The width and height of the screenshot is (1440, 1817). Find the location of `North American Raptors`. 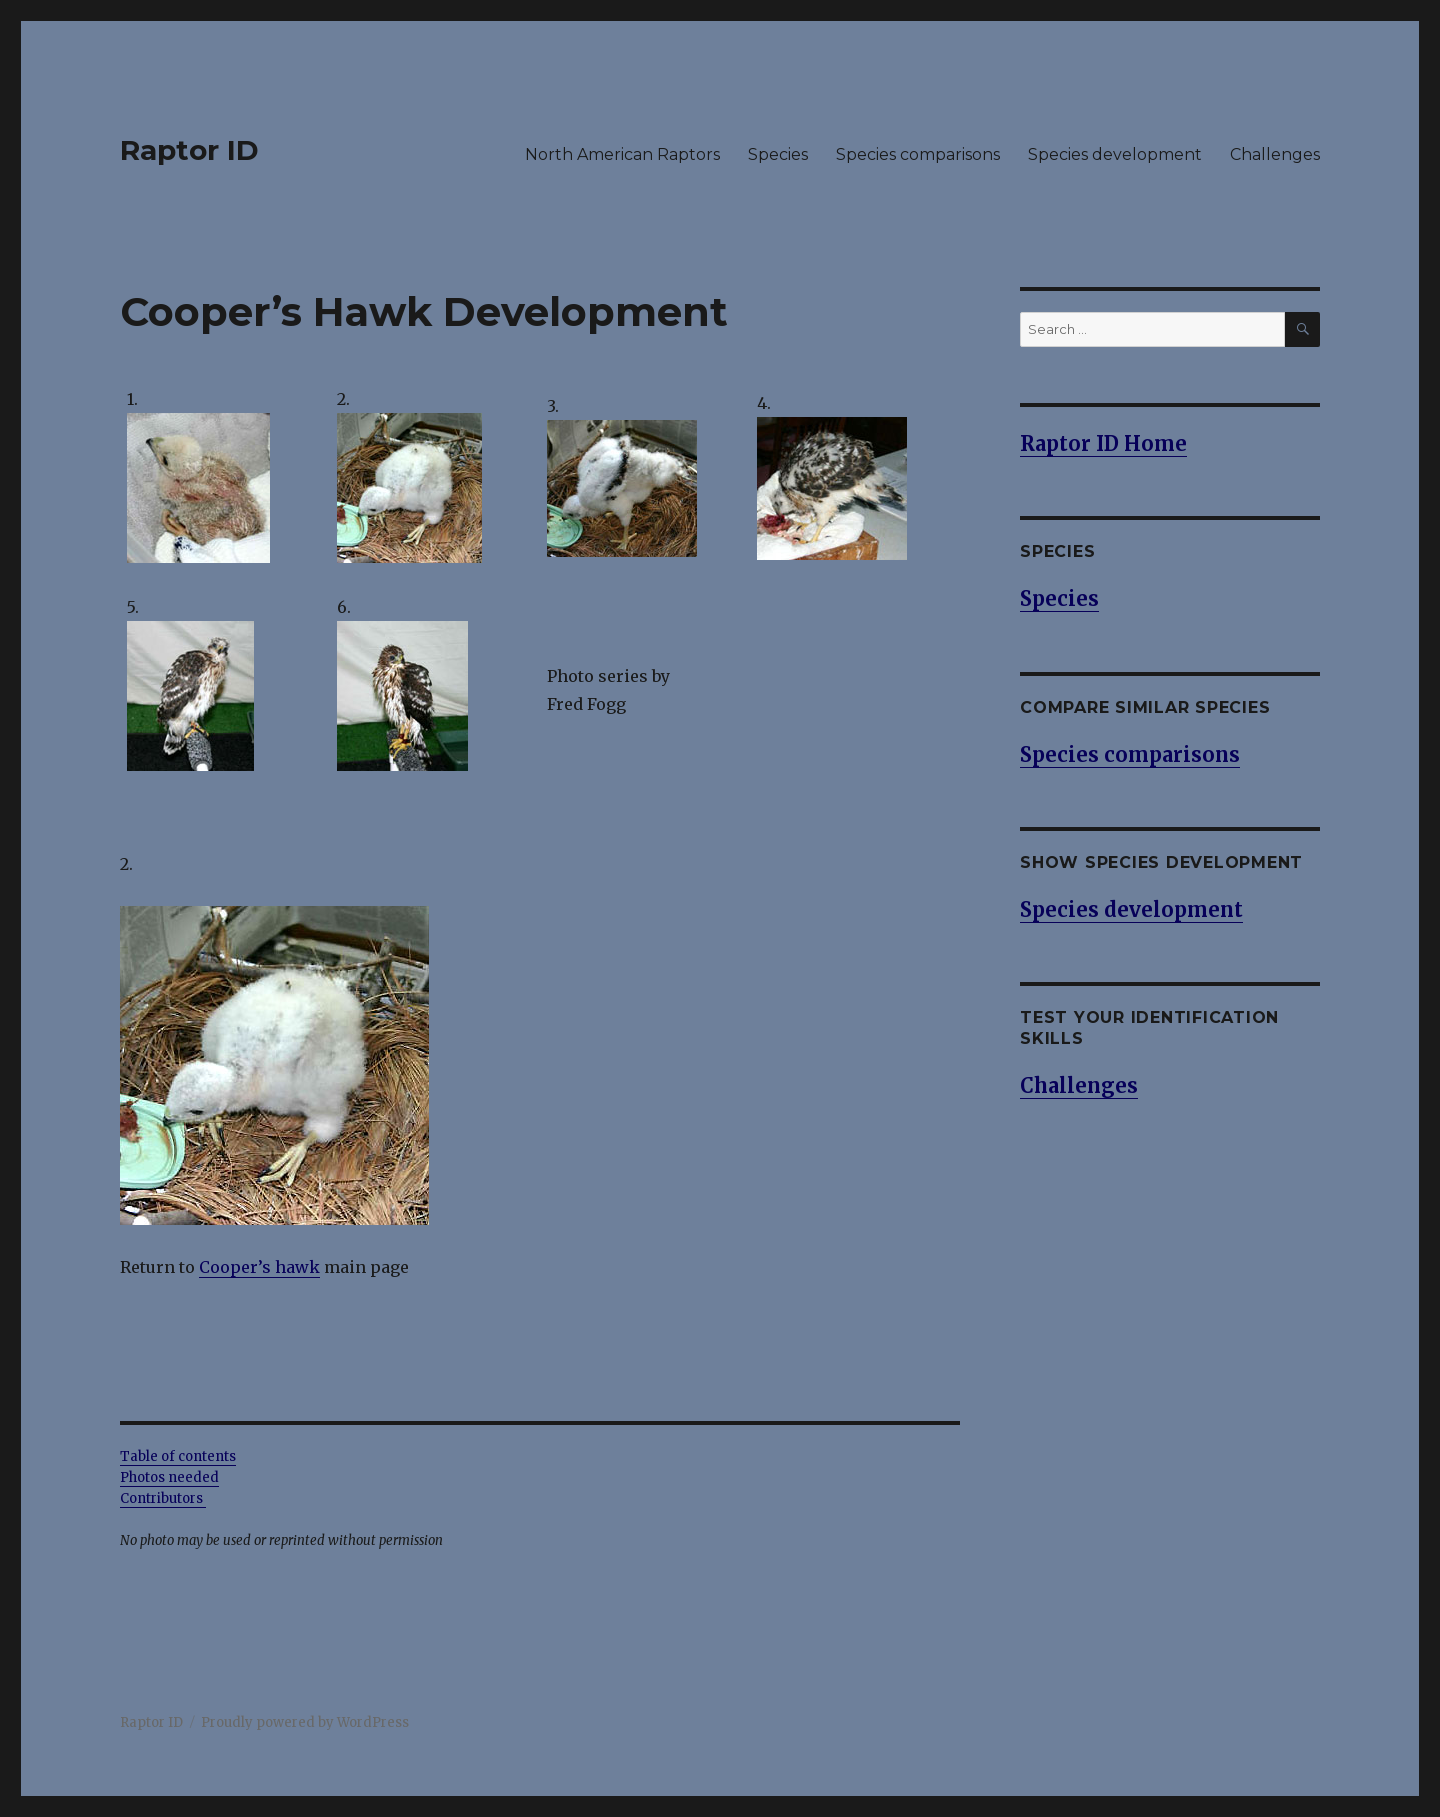

North American Raptors is located at coordinates (622, 154).